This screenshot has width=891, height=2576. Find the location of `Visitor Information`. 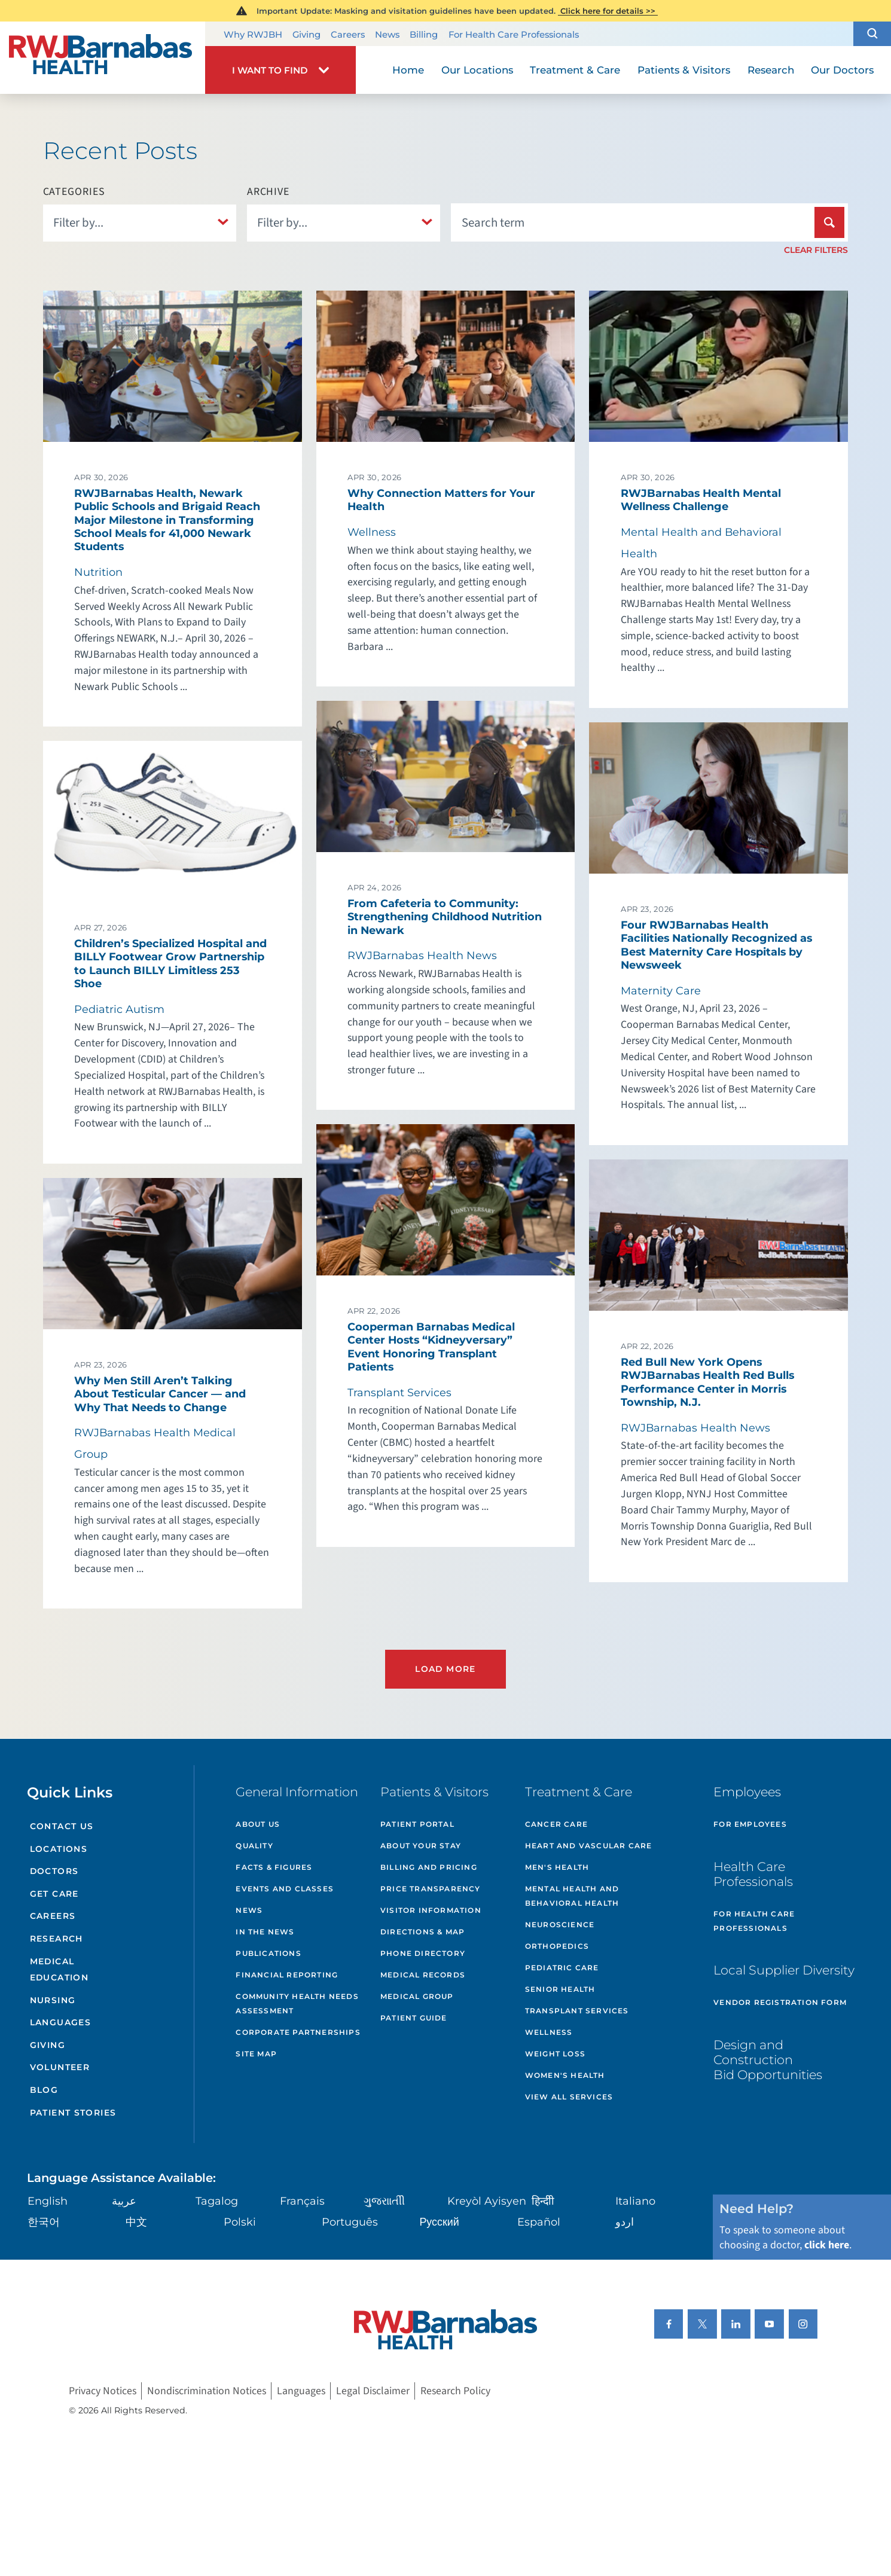

Visitor Information is located at coordinates (430, 1910).